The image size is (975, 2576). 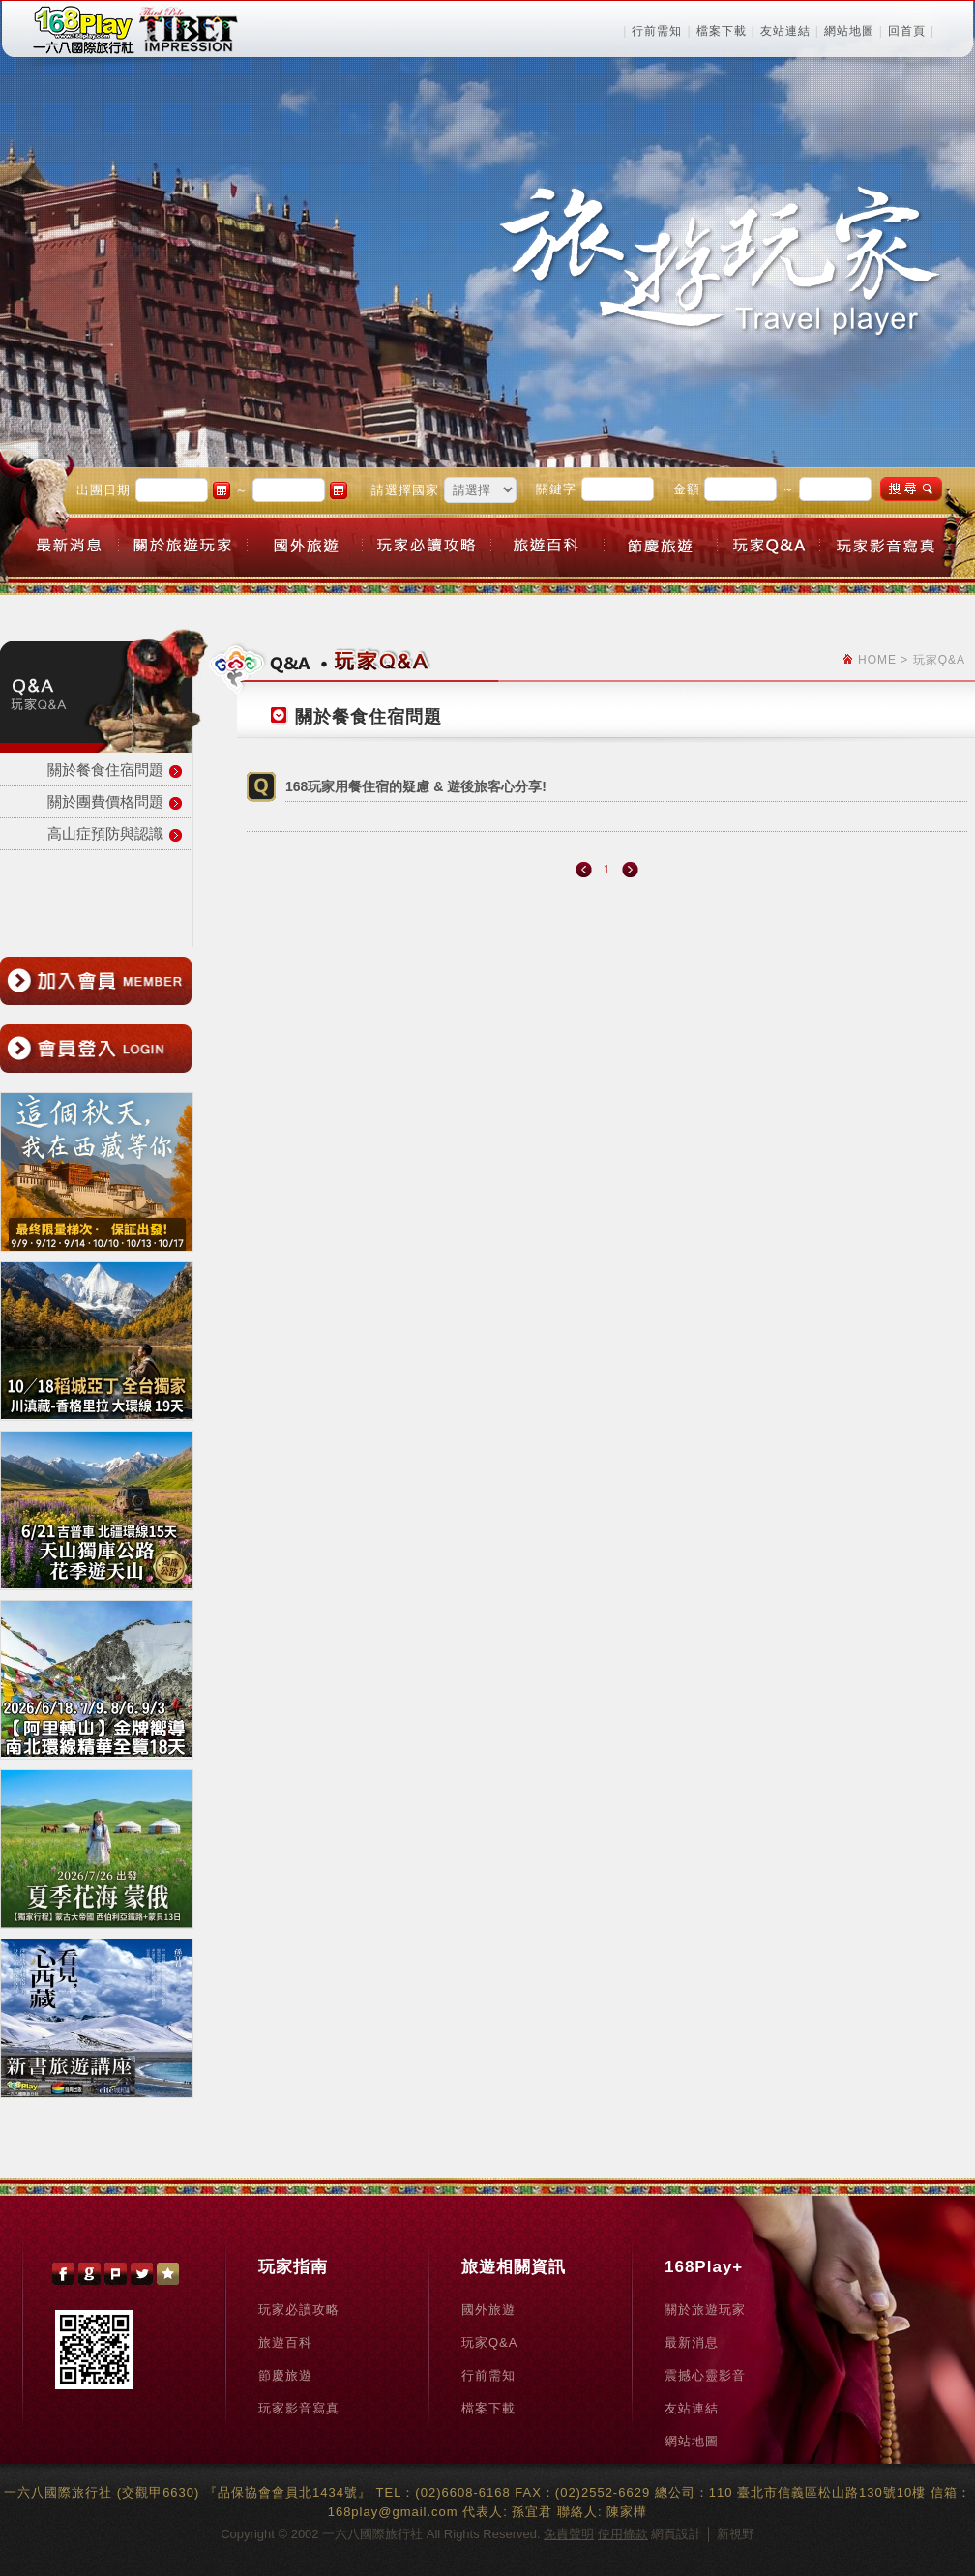 What do you see at coordinates (705, 2309) in the screenshot?
I see `關於旅遊玩家` at bounding box center [705, 2309].